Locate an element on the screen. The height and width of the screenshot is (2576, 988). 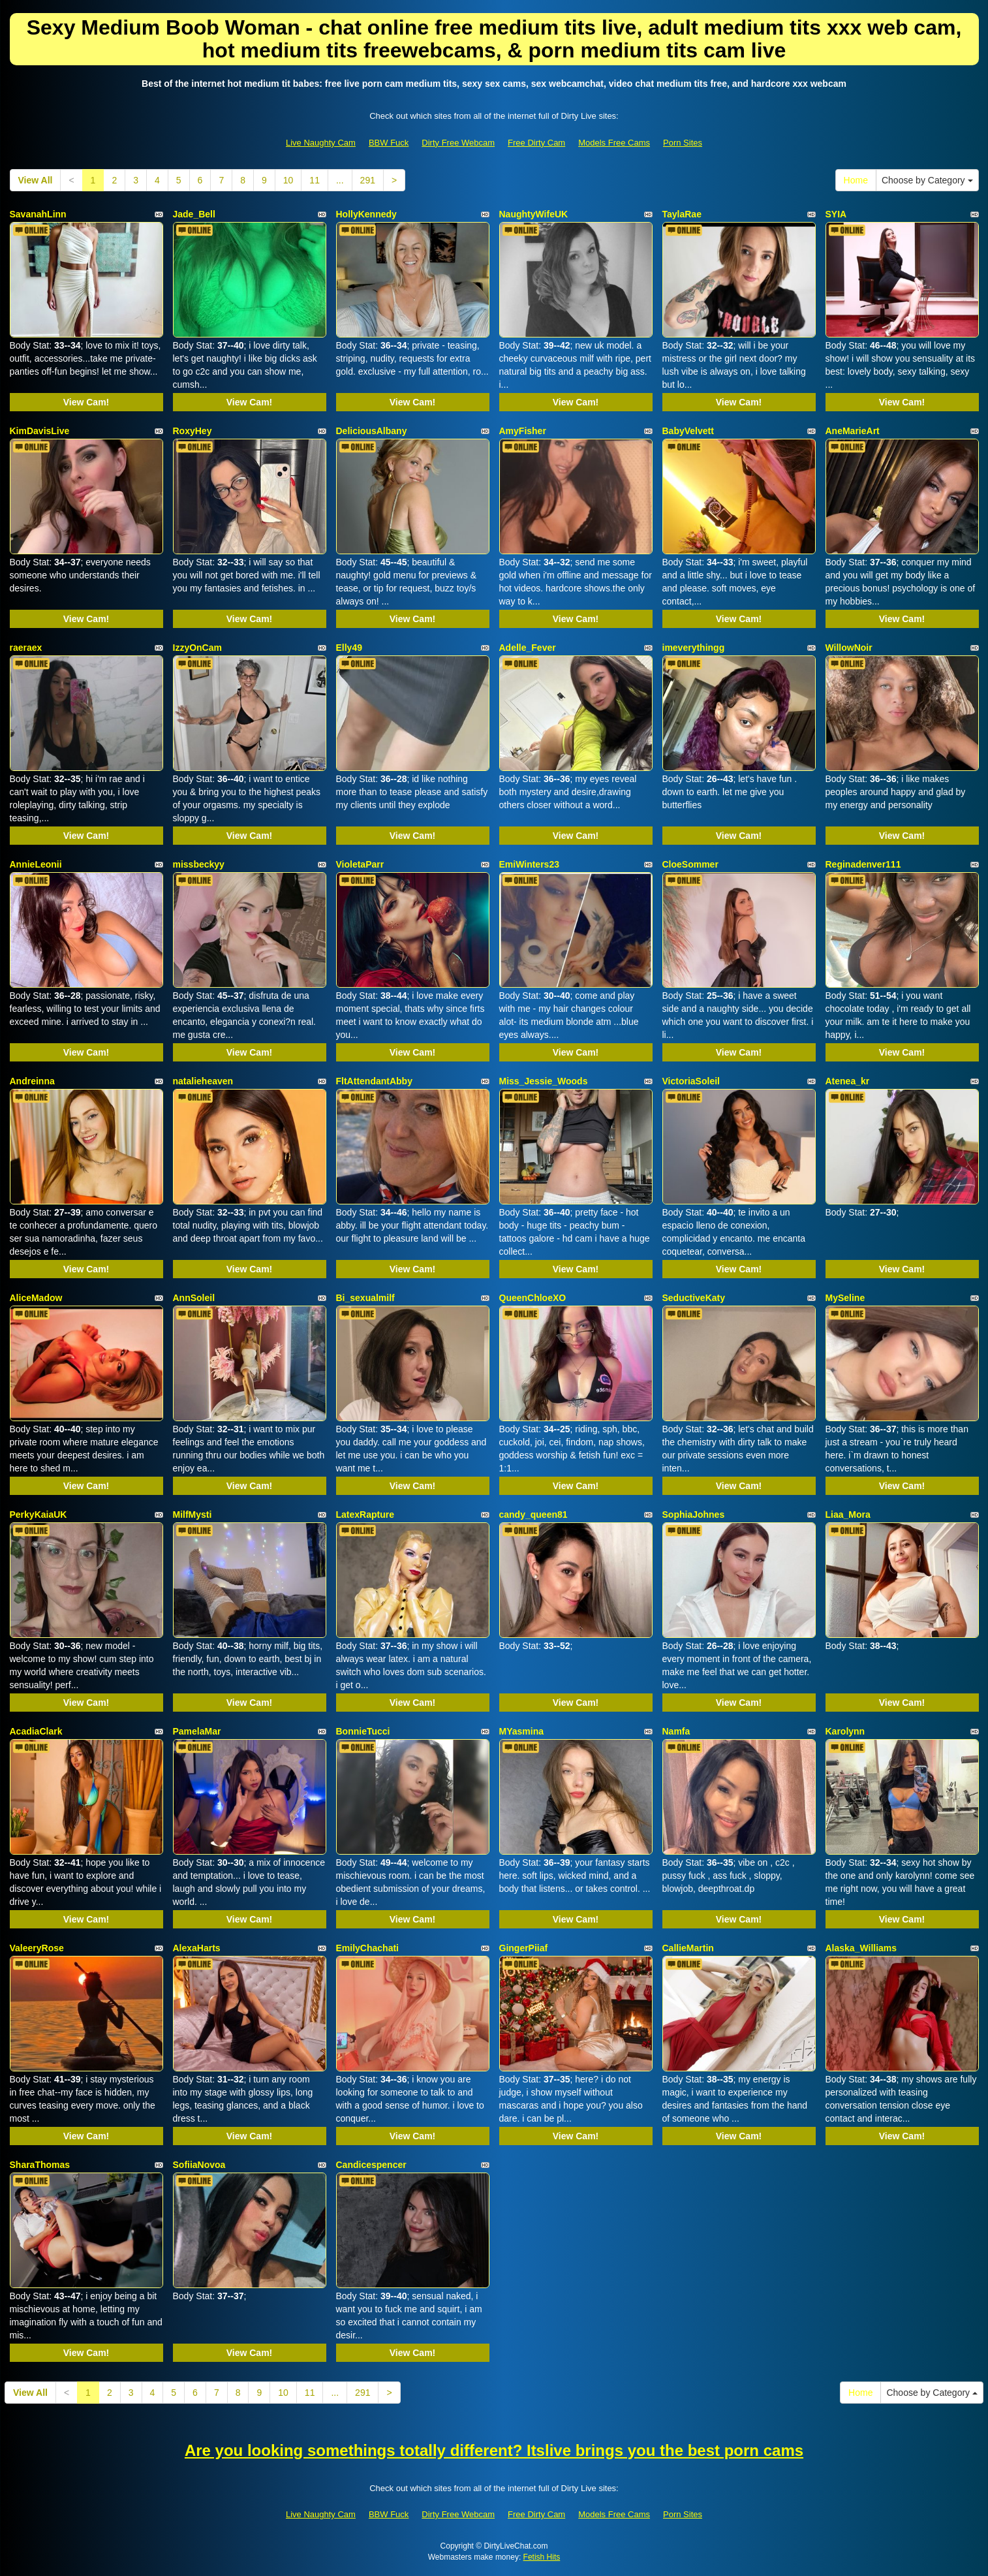
NaughtyWifeUK is located at coordinates (533, 214).